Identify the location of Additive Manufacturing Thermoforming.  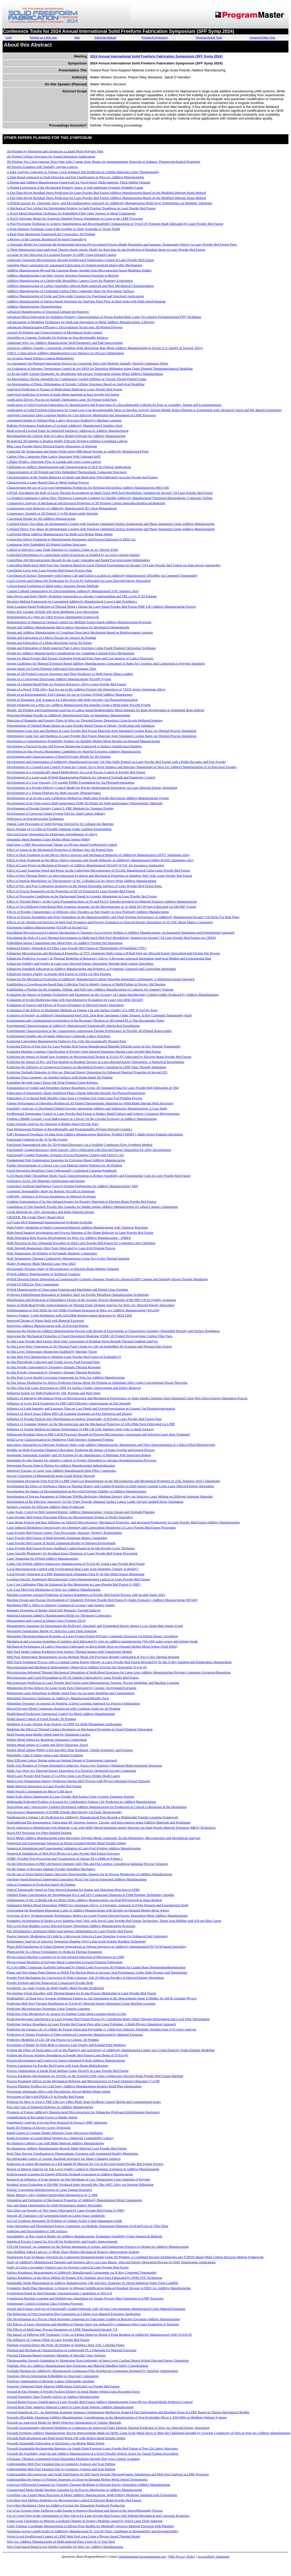
(34, 306).